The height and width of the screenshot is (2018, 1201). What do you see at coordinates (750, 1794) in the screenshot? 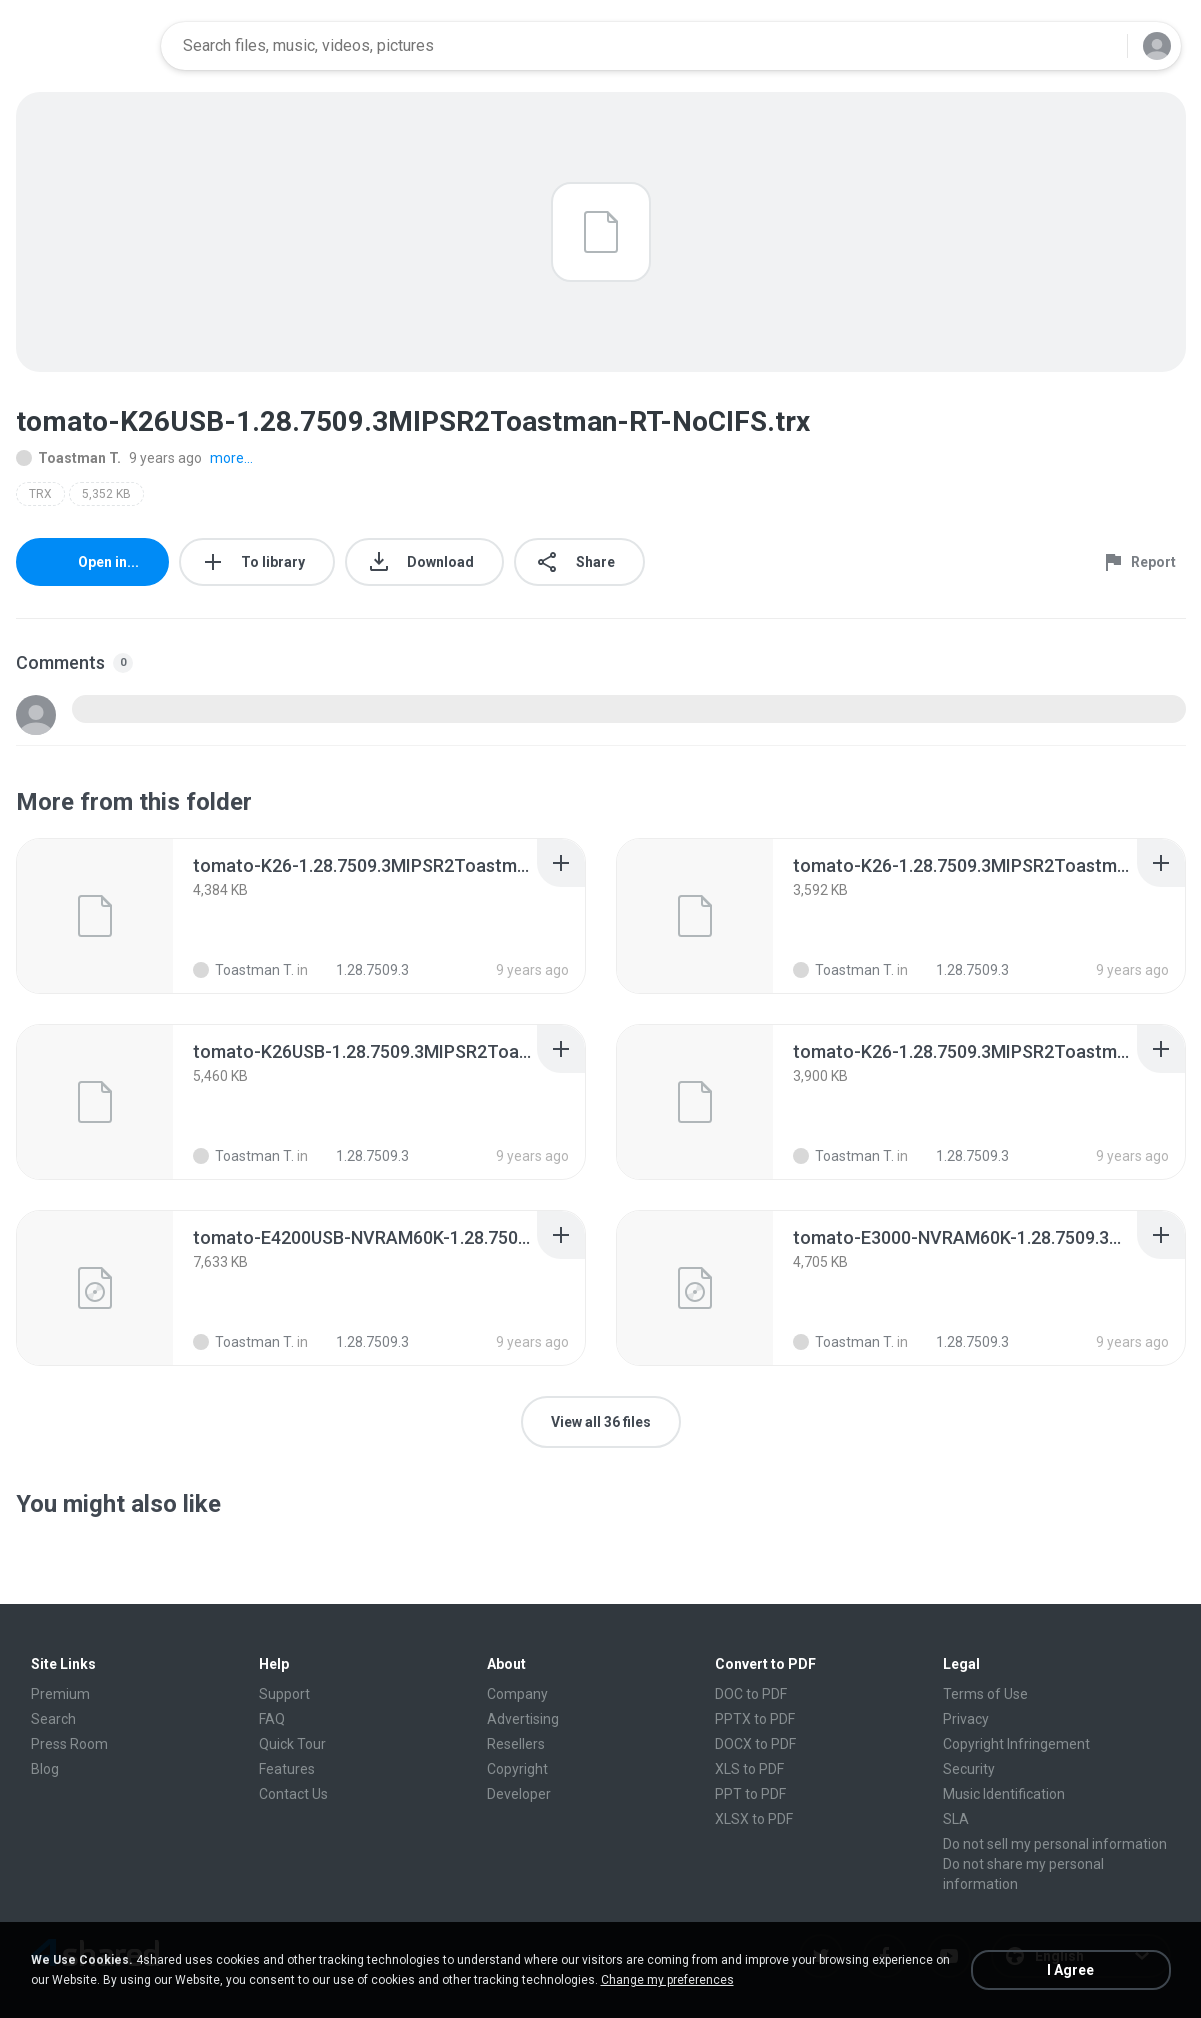
I see `PPT to PDF` at bounding box center [750, 1794].